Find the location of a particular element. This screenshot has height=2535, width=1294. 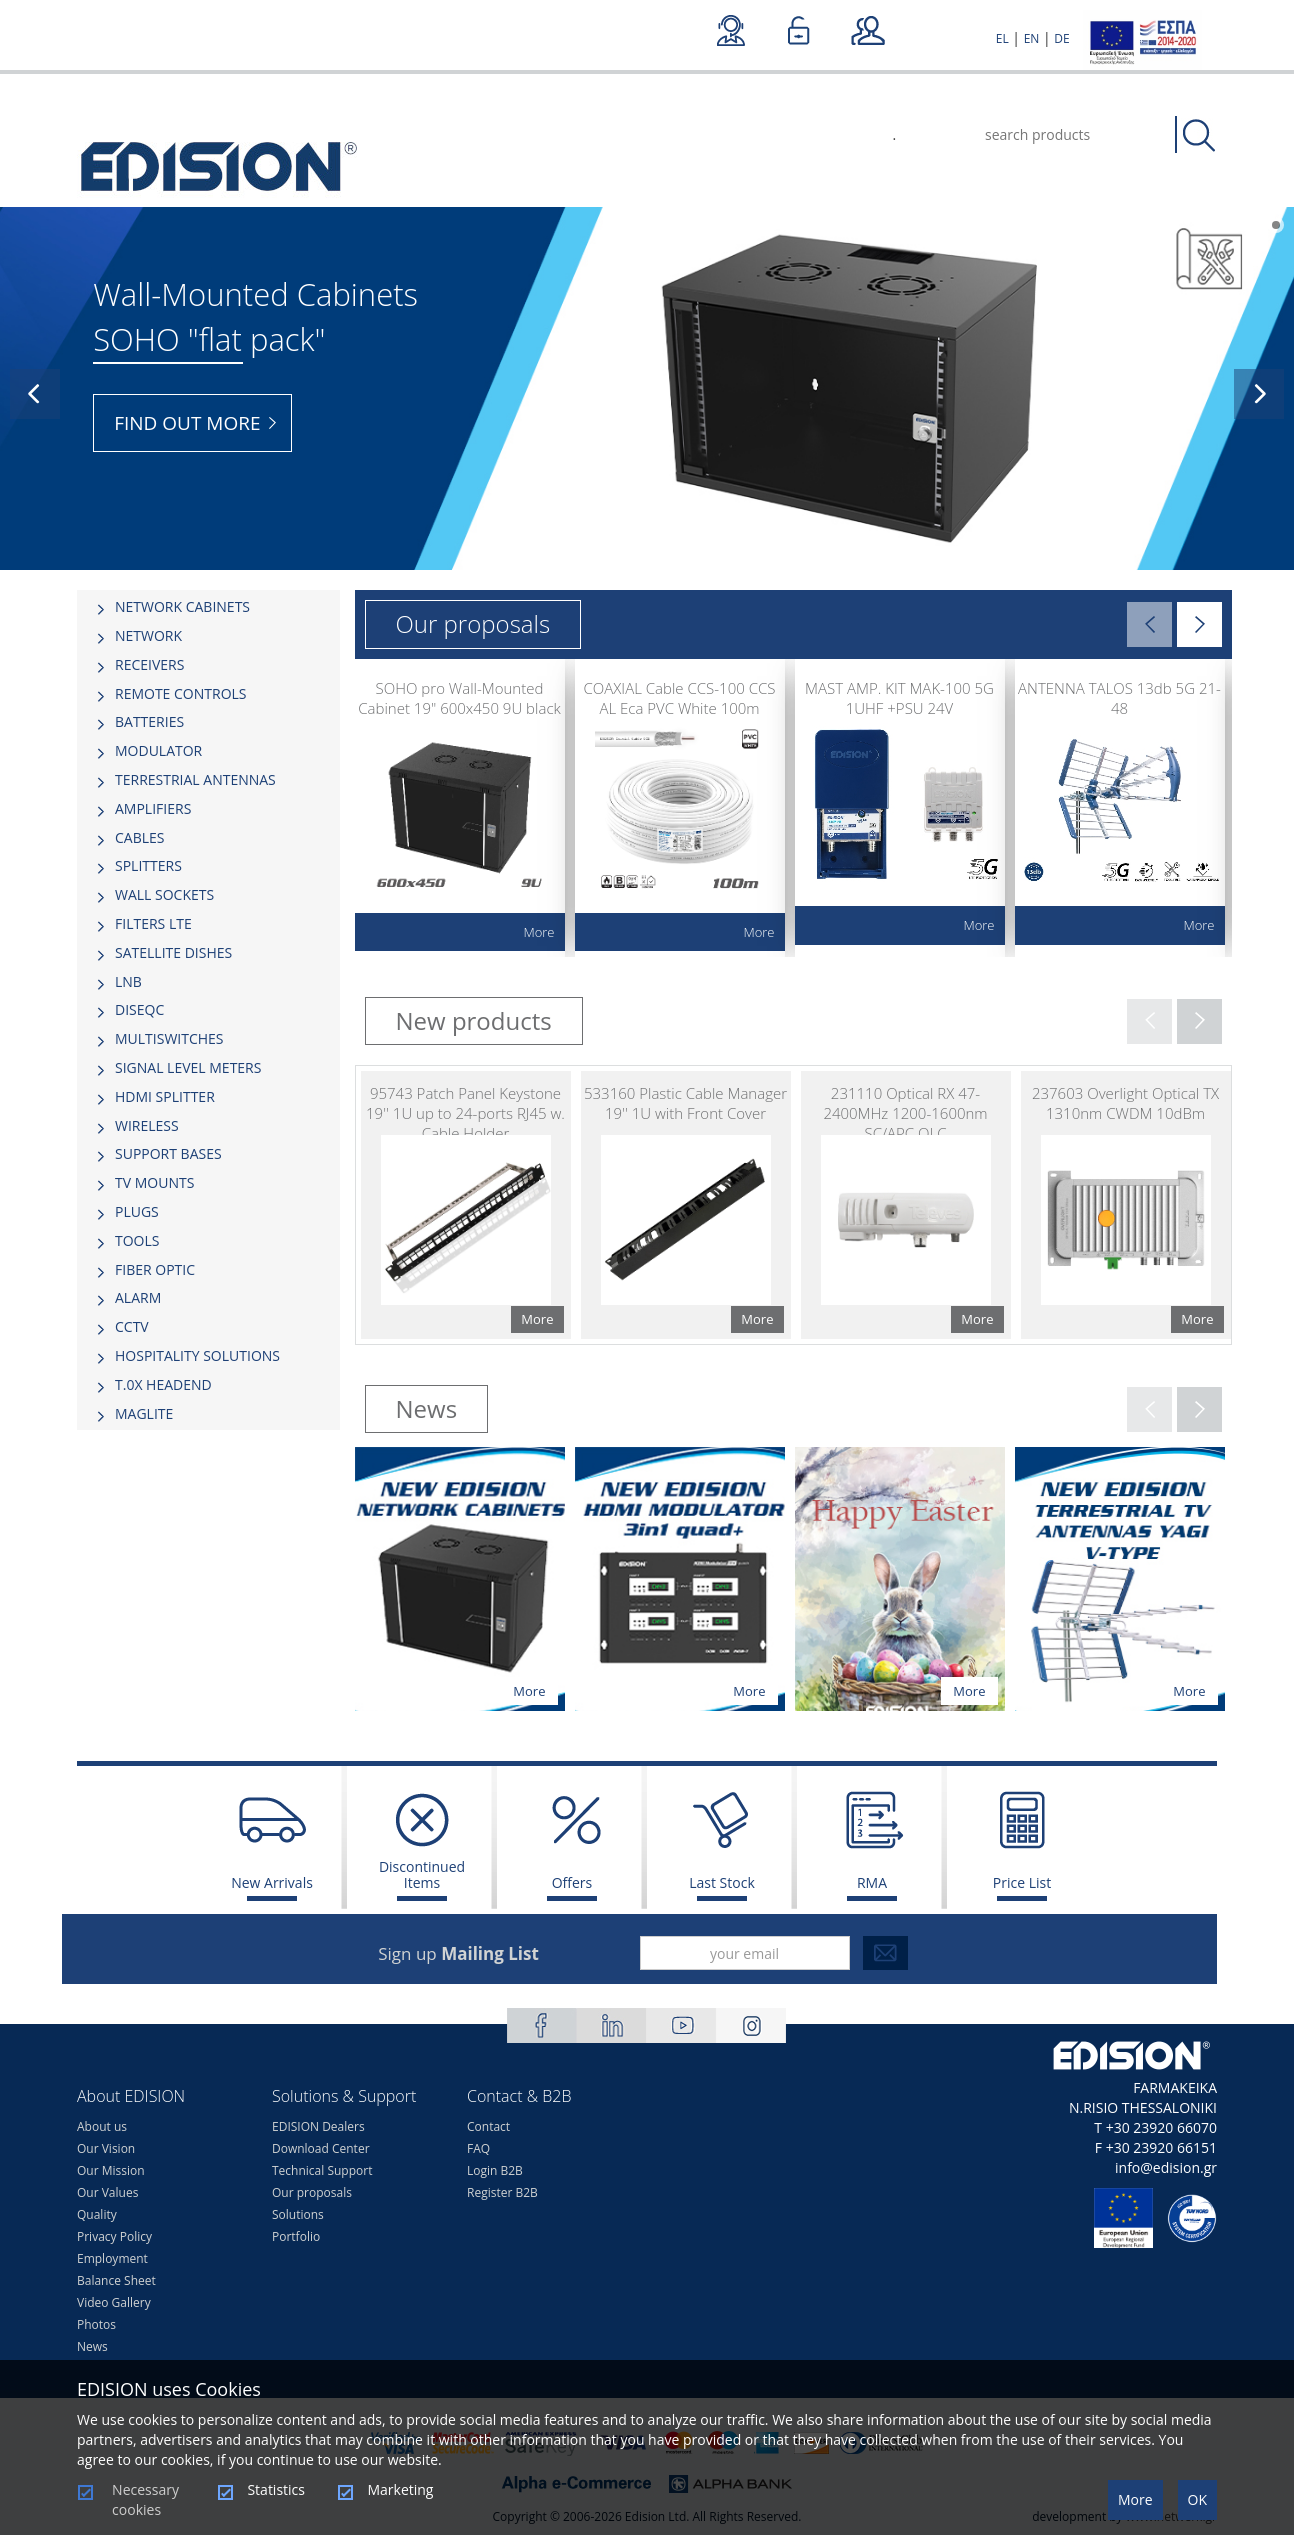

WALL SOCKETS is located at coordinates (164, 894).